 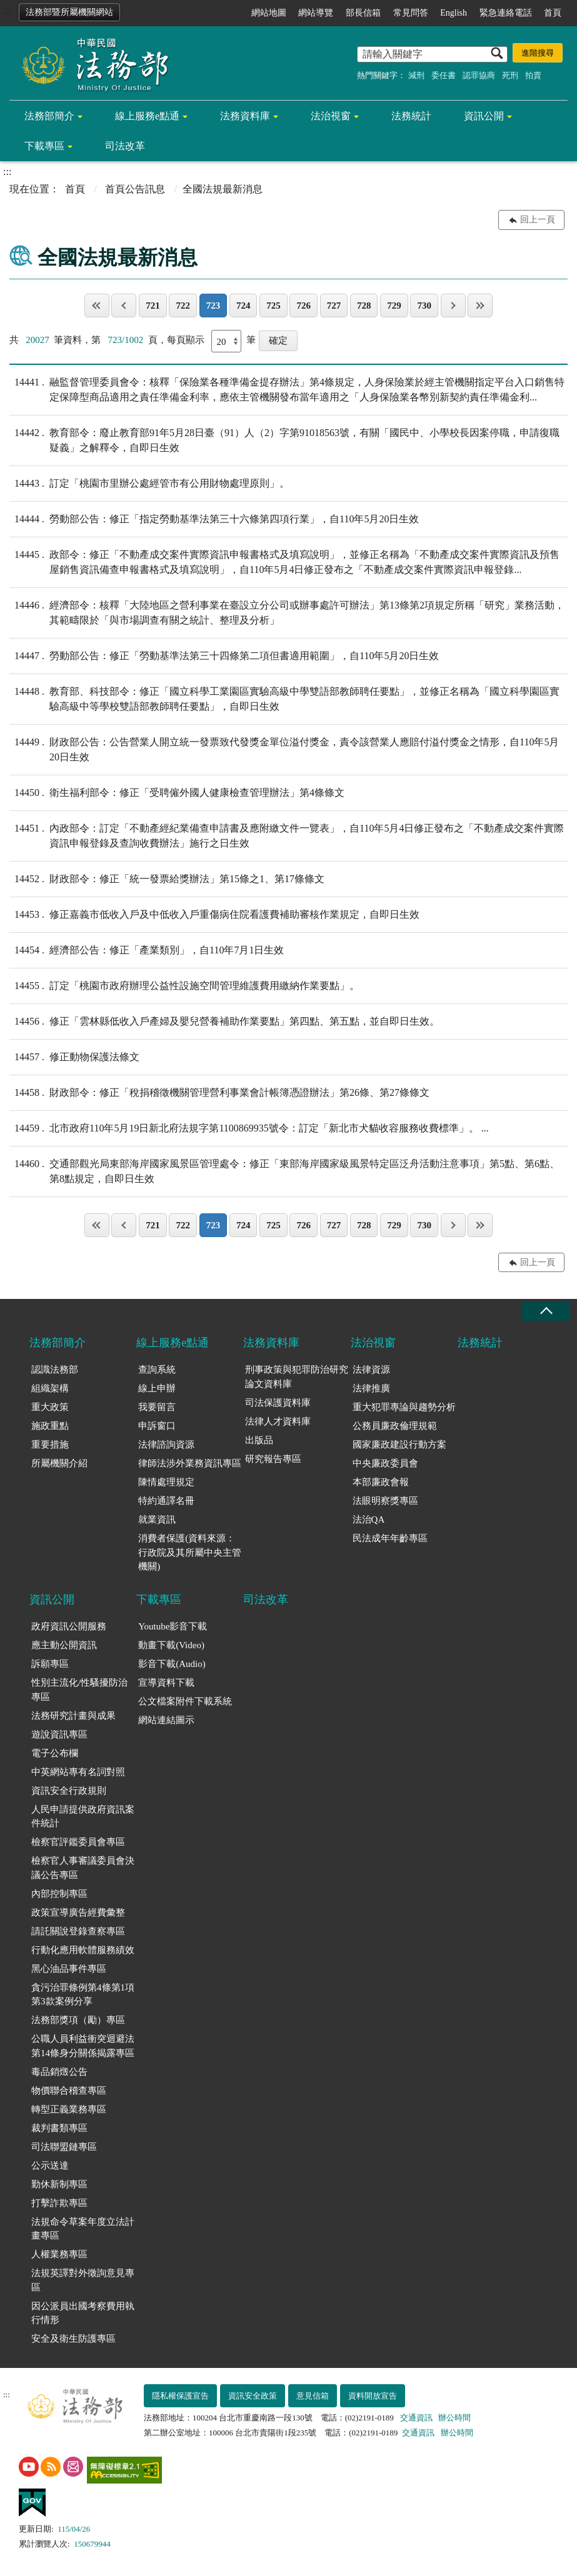 I want to click on 第一頁, so click(x=96, y=305).